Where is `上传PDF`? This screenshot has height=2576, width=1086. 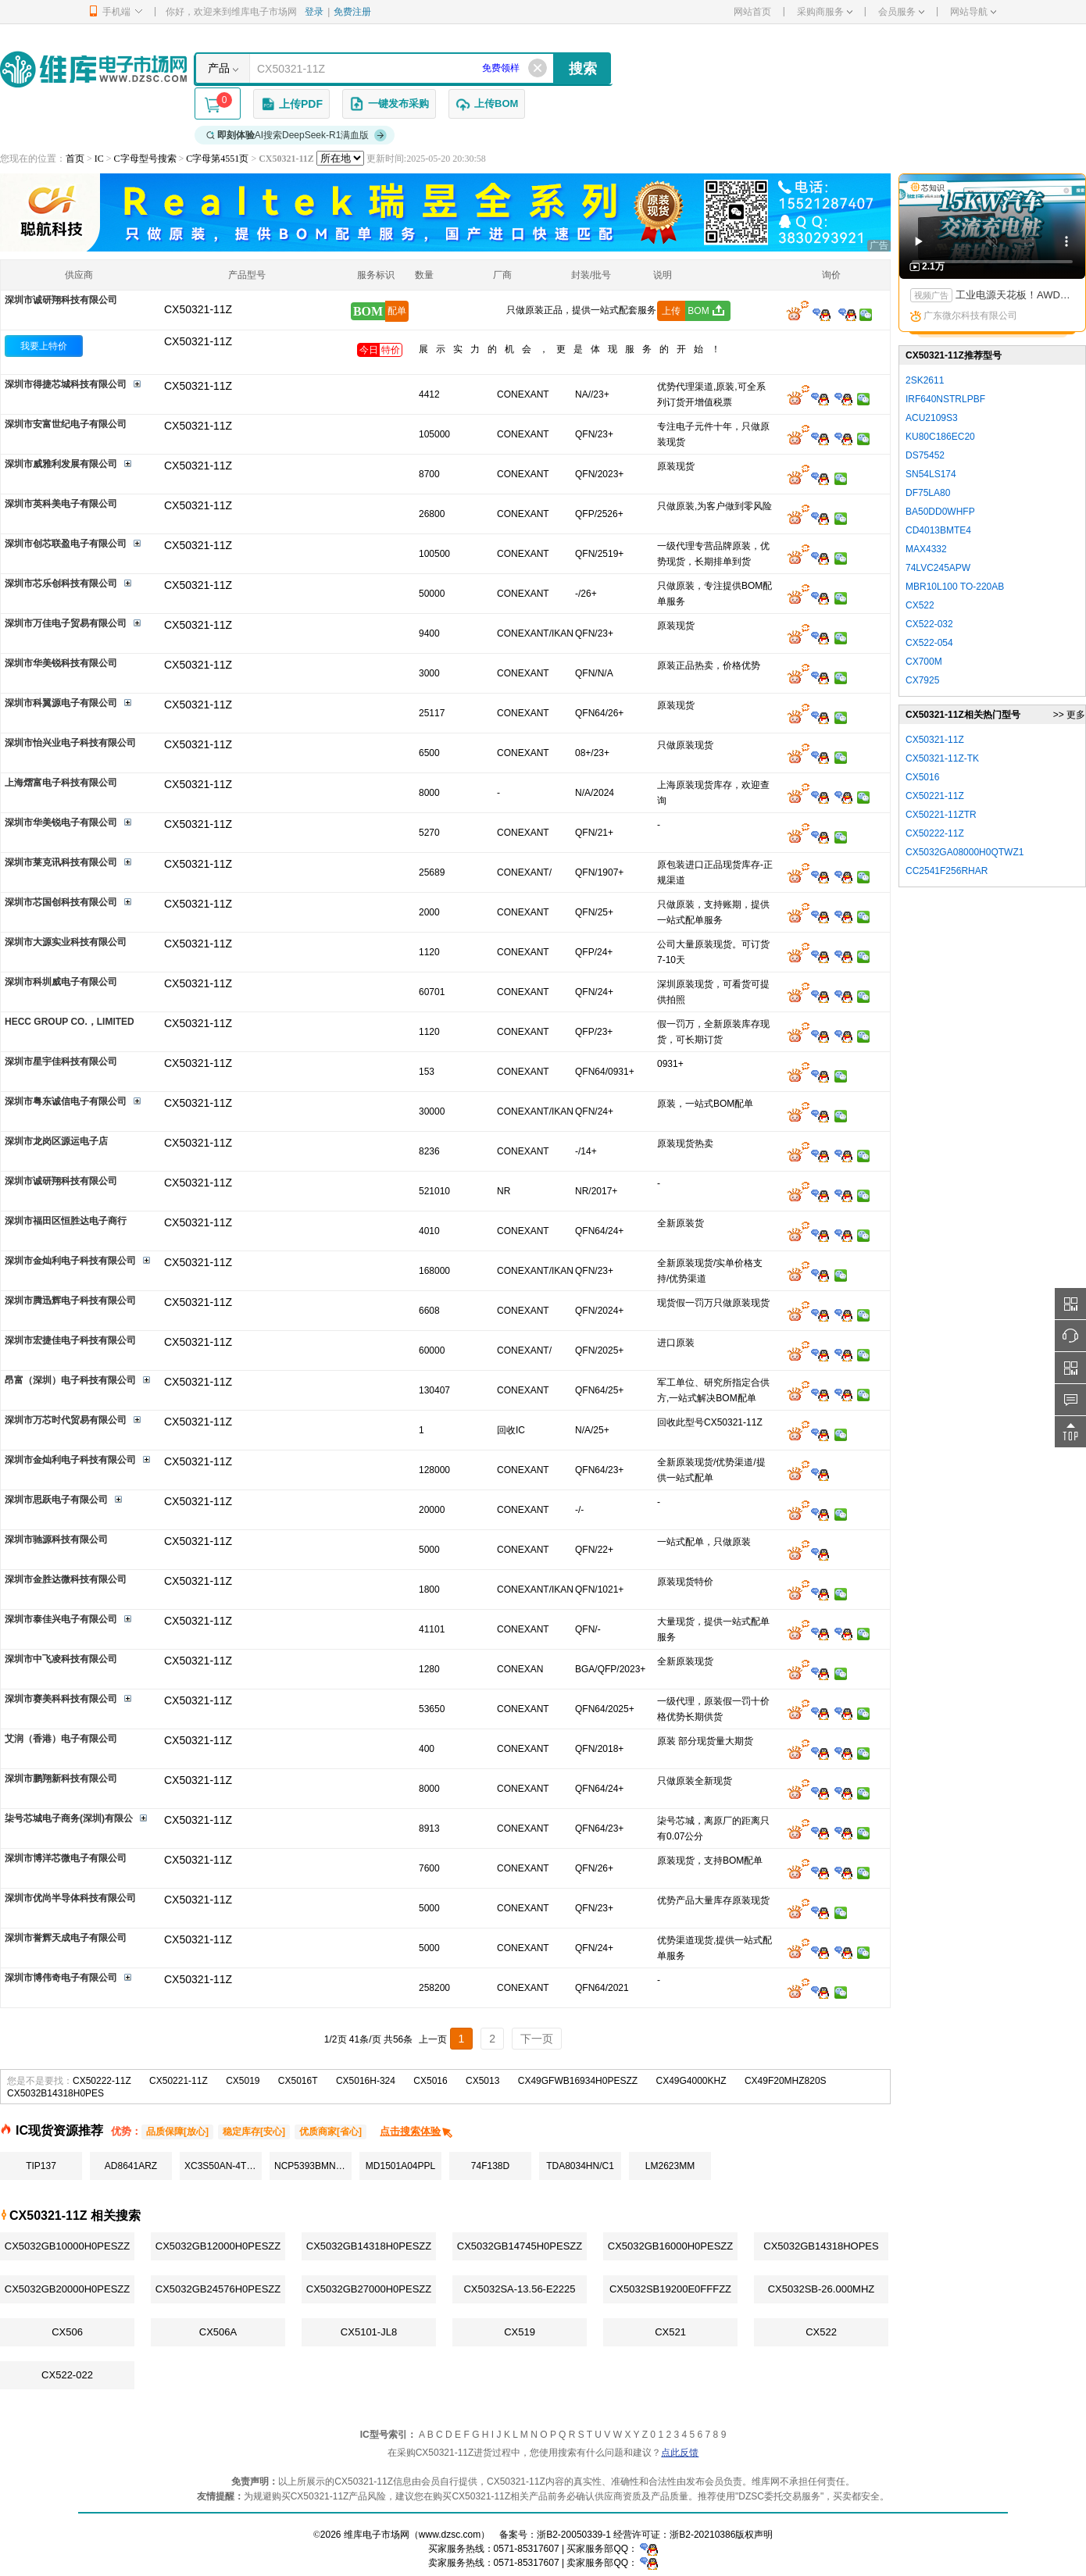
上传PDF is located at coordinates (291, 104).